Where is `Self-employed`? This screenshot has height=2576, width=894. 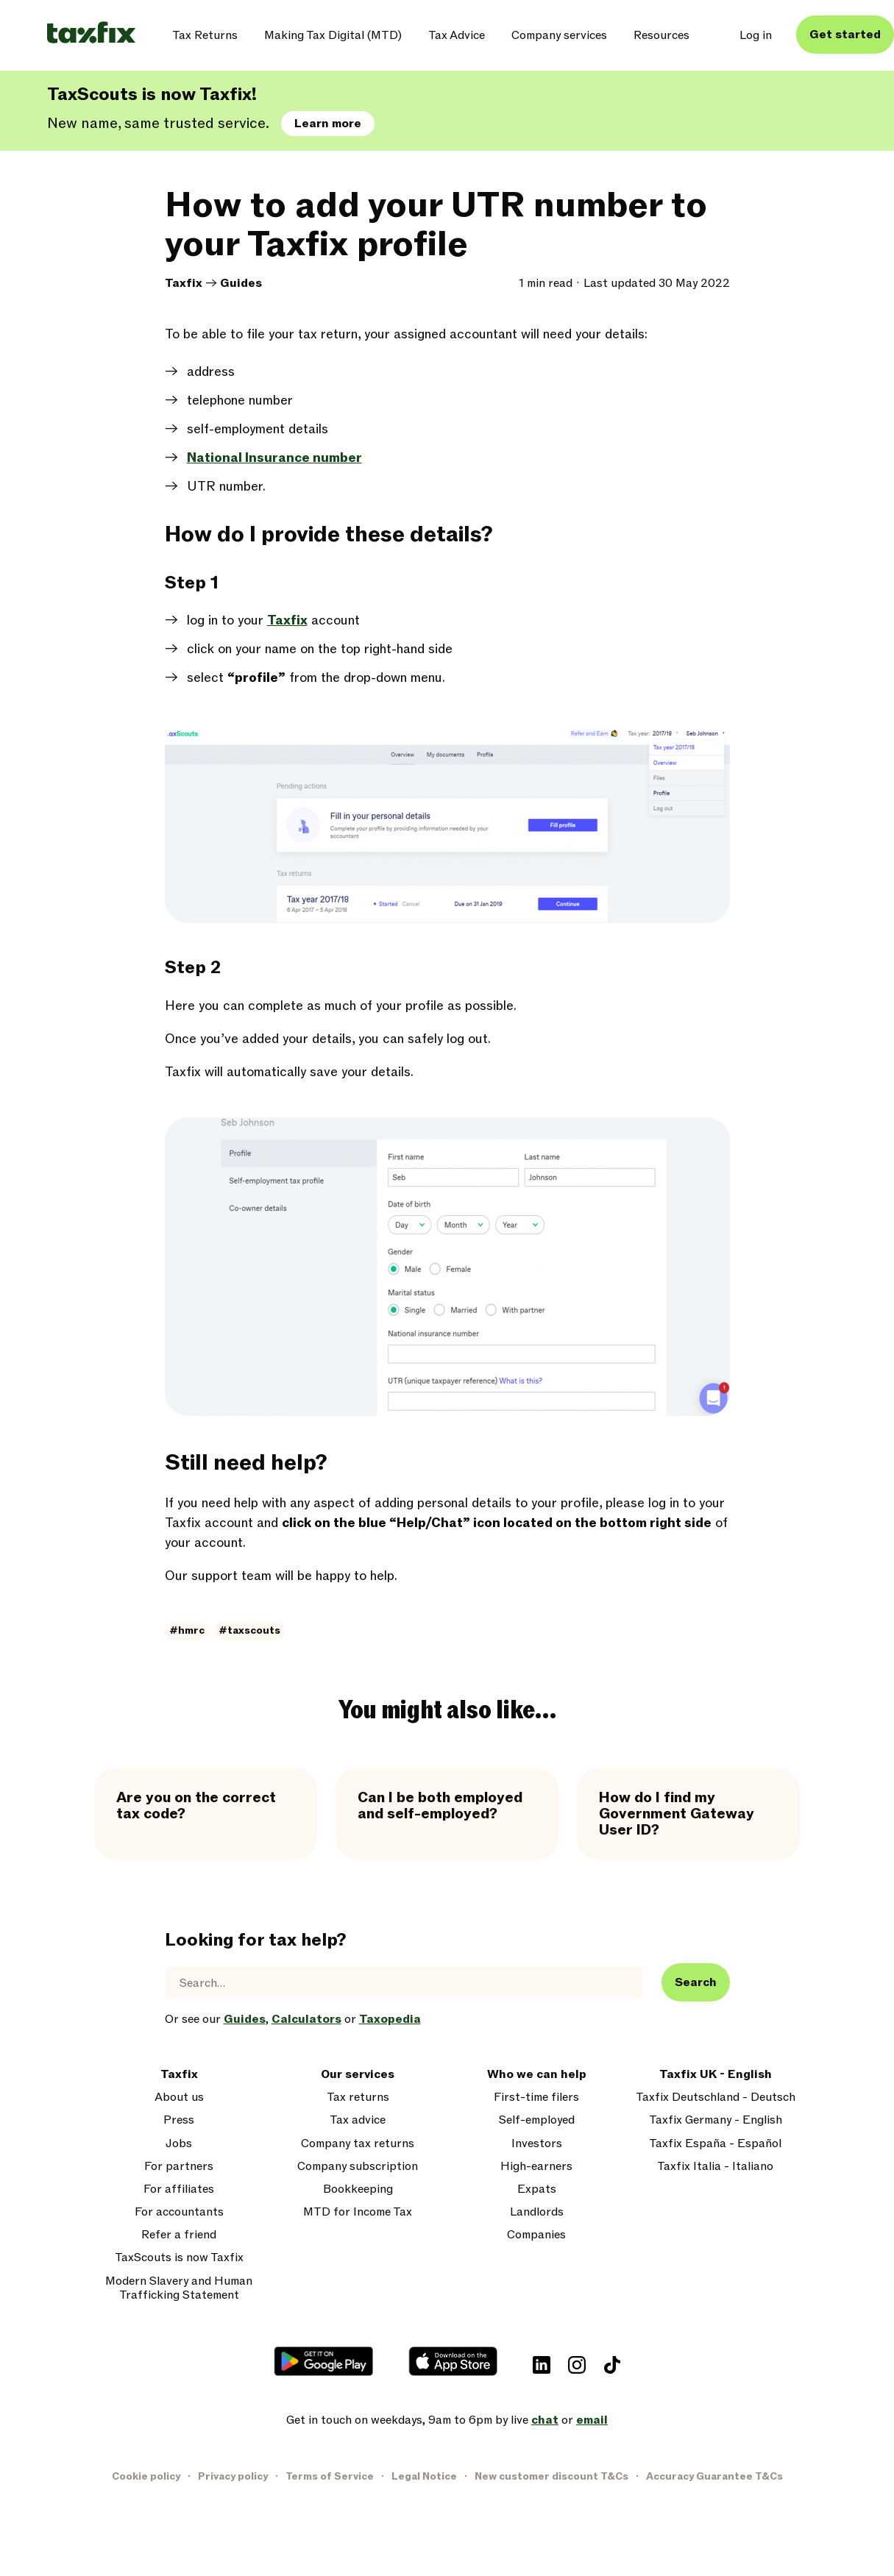 Self-employed is located at coordinates (537, 2120).